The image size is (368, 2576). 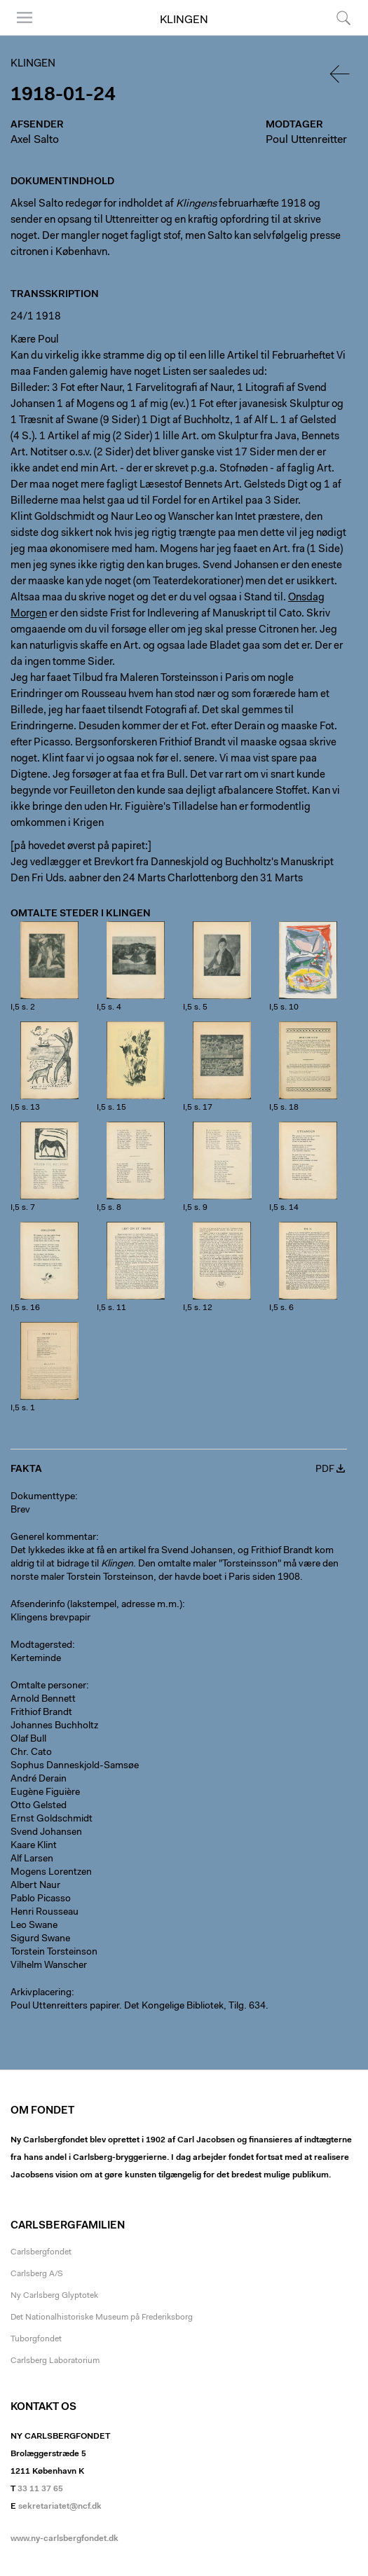 I want to click on Chr. Cato, so click(x=31, y=1753).